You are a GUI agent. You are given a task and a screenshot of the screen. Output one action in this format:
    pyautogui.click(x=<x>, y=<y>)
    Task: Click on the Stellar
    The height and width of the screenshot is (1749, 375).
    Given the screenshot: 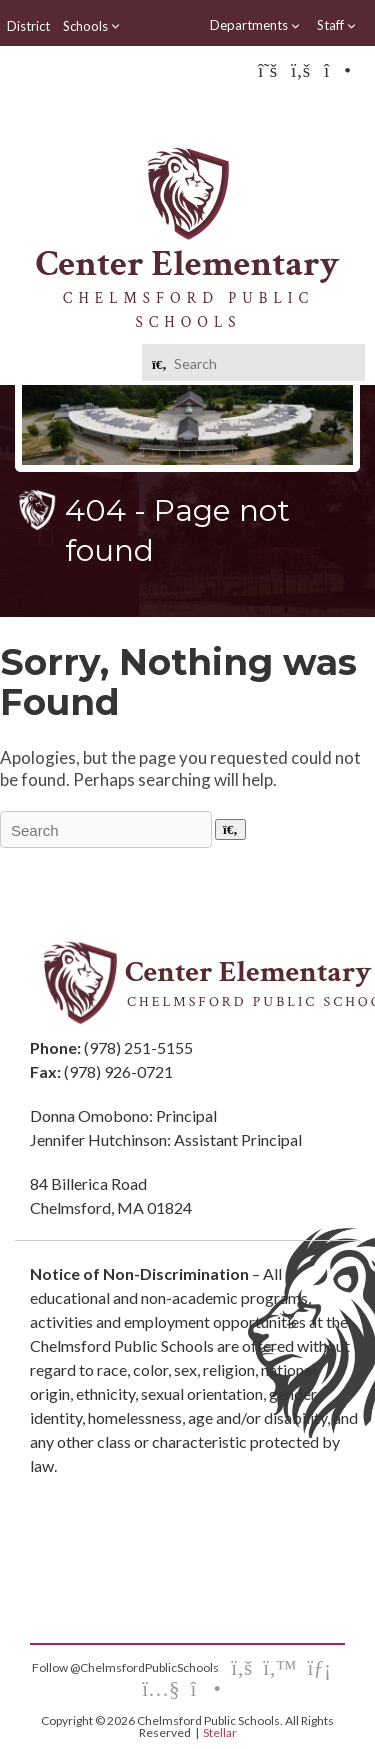 What is the action you would take?
    pyautogui.click(x=220, y=1732)
    